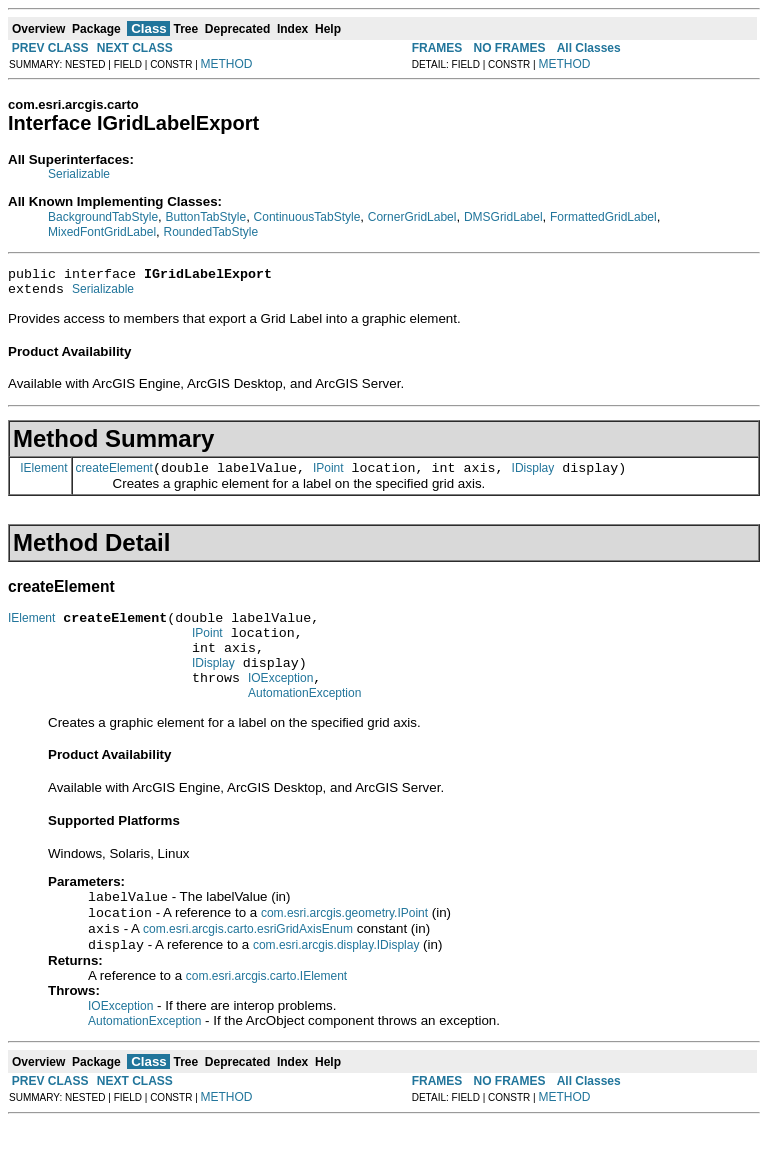 The image size is (768, 1157). I want to click on DMSGridLabel, so click(503, 217).